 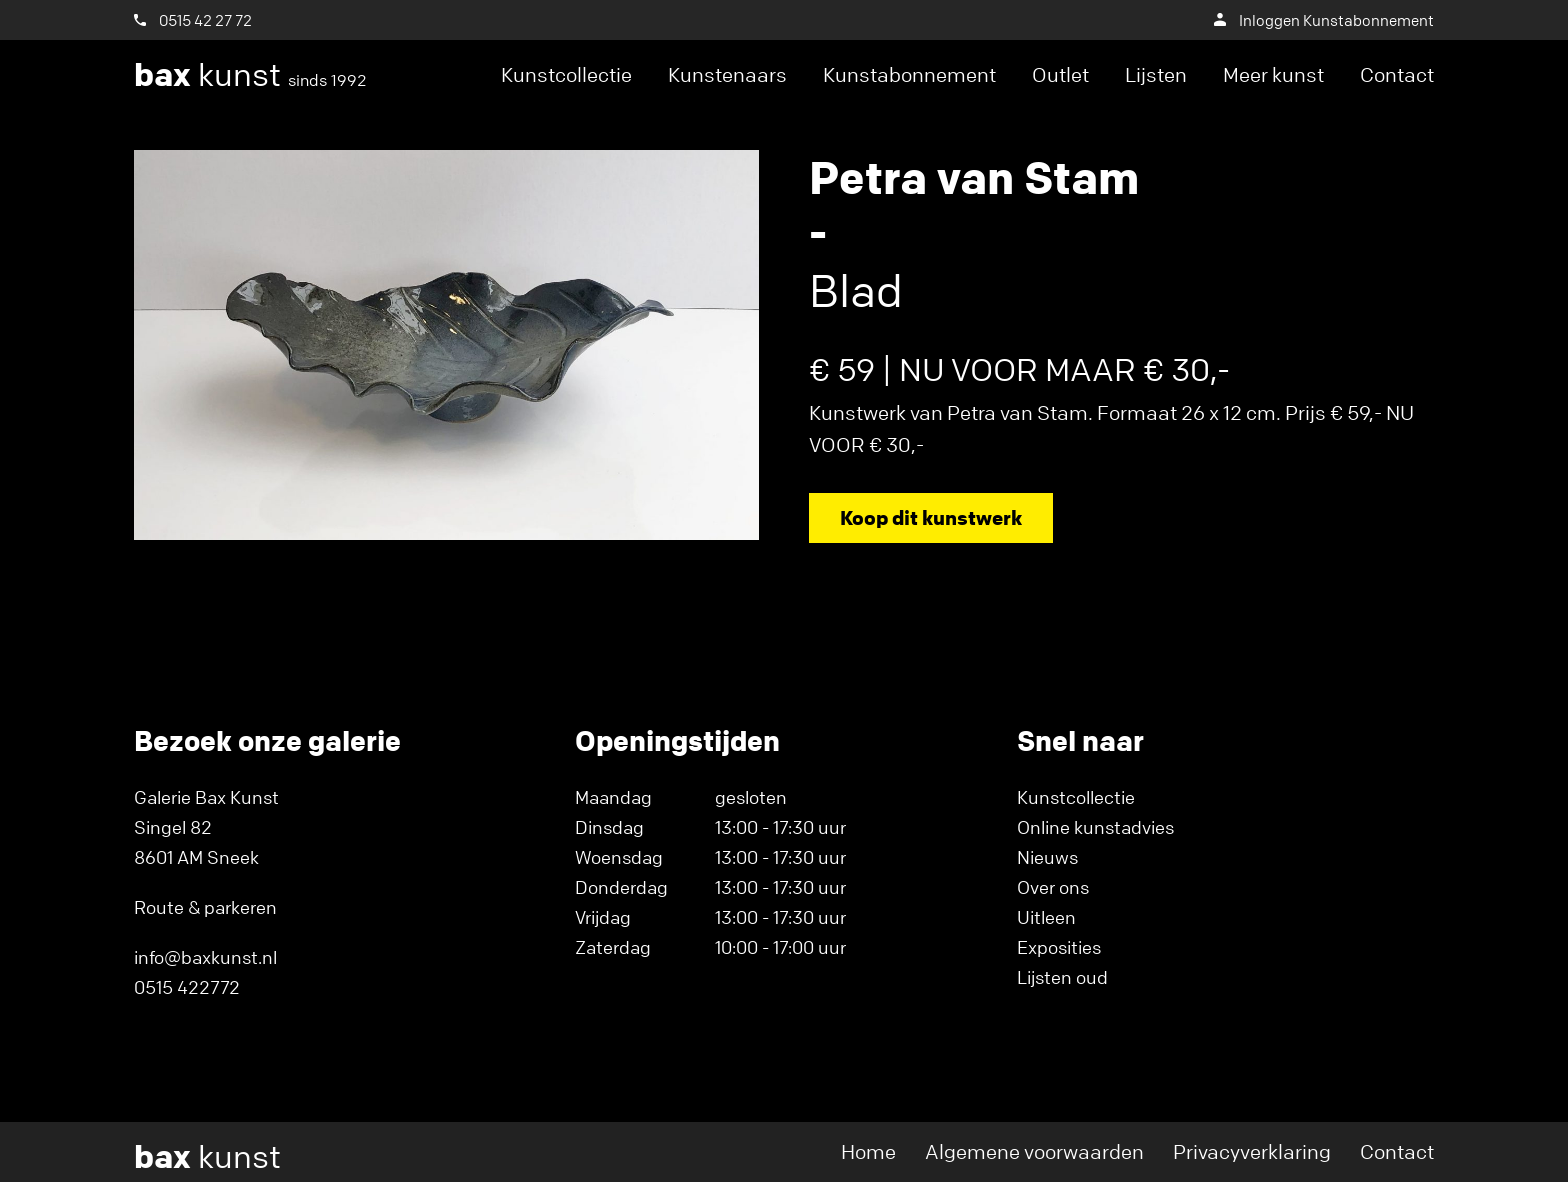 What do you see at coordinates (1397, 74) in the screenshot?
I see `Contact` at bounding box center [1397, 74].